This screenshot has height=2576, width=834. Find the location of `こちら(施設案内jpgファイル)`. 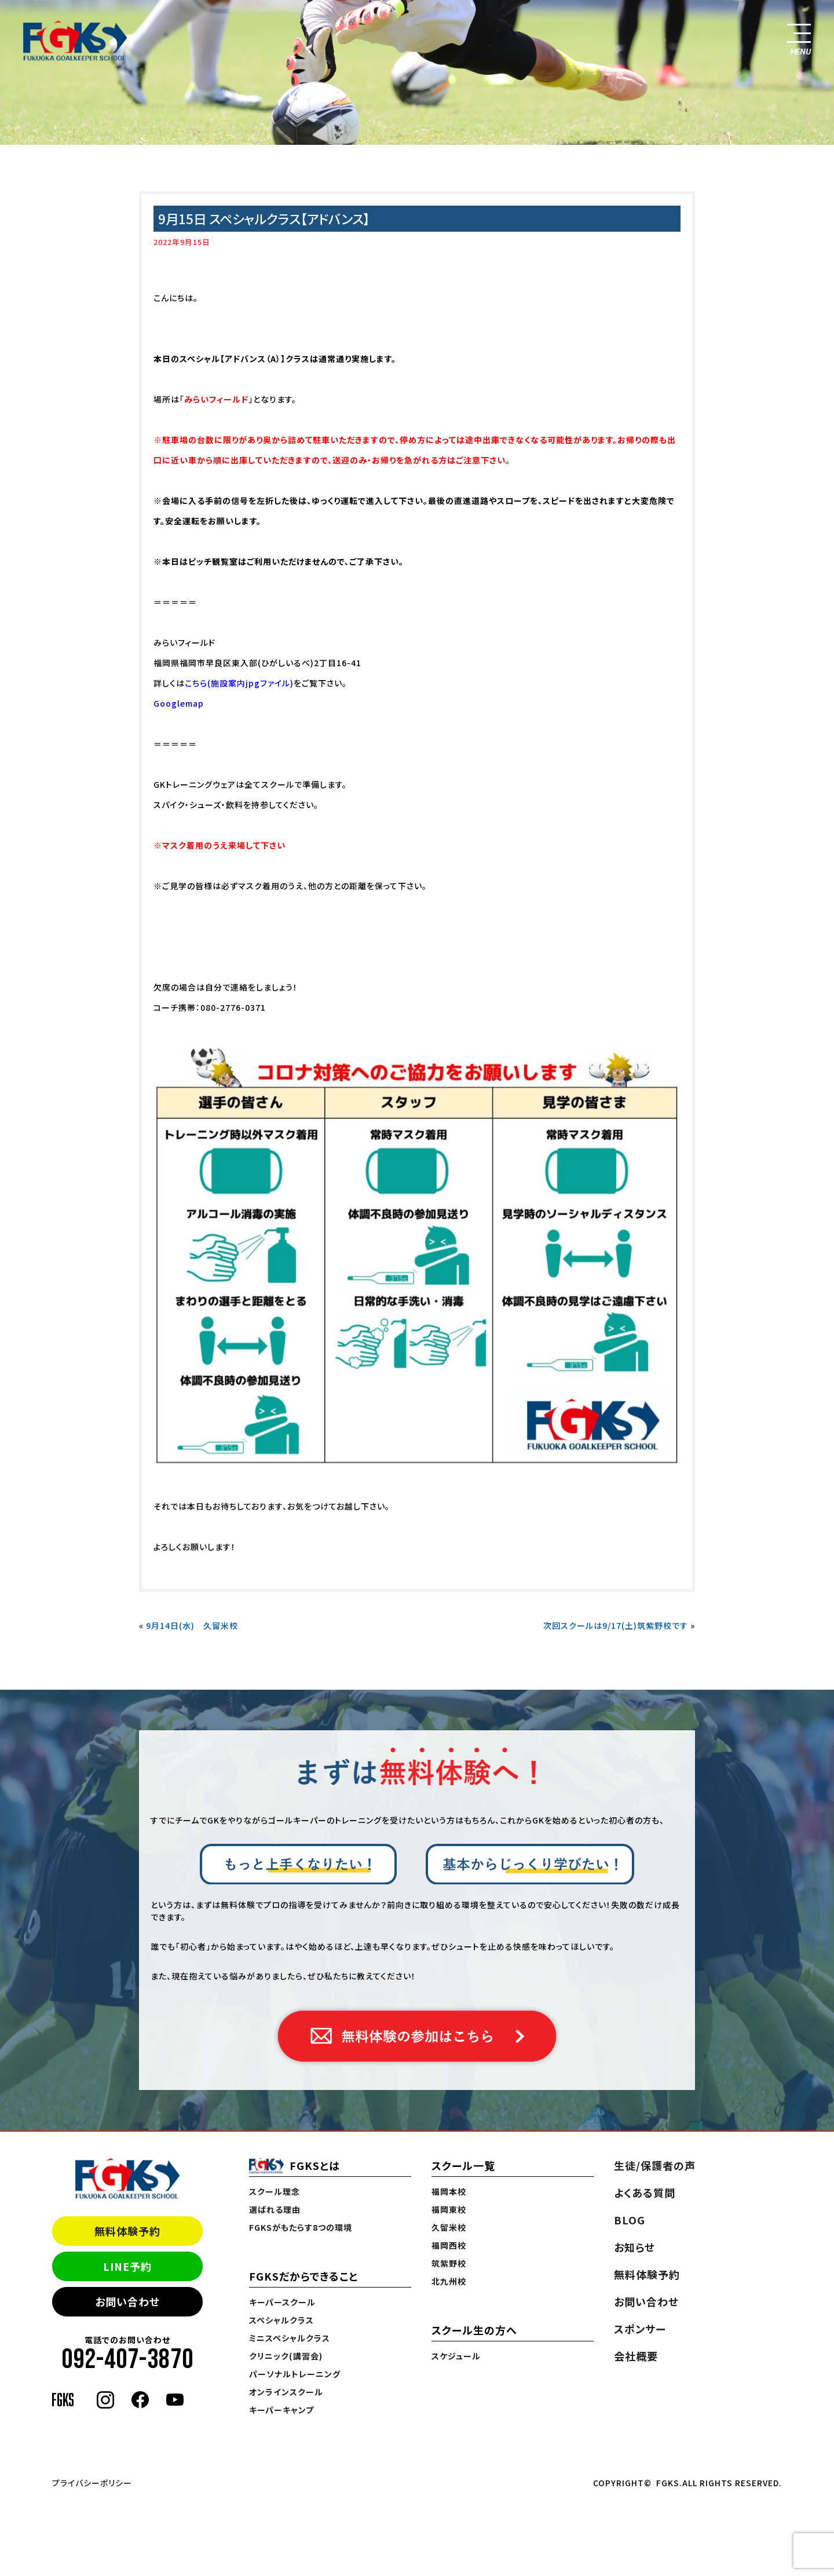

こちら(施設案内jpgファイル) is located at coordinates (239, 683).